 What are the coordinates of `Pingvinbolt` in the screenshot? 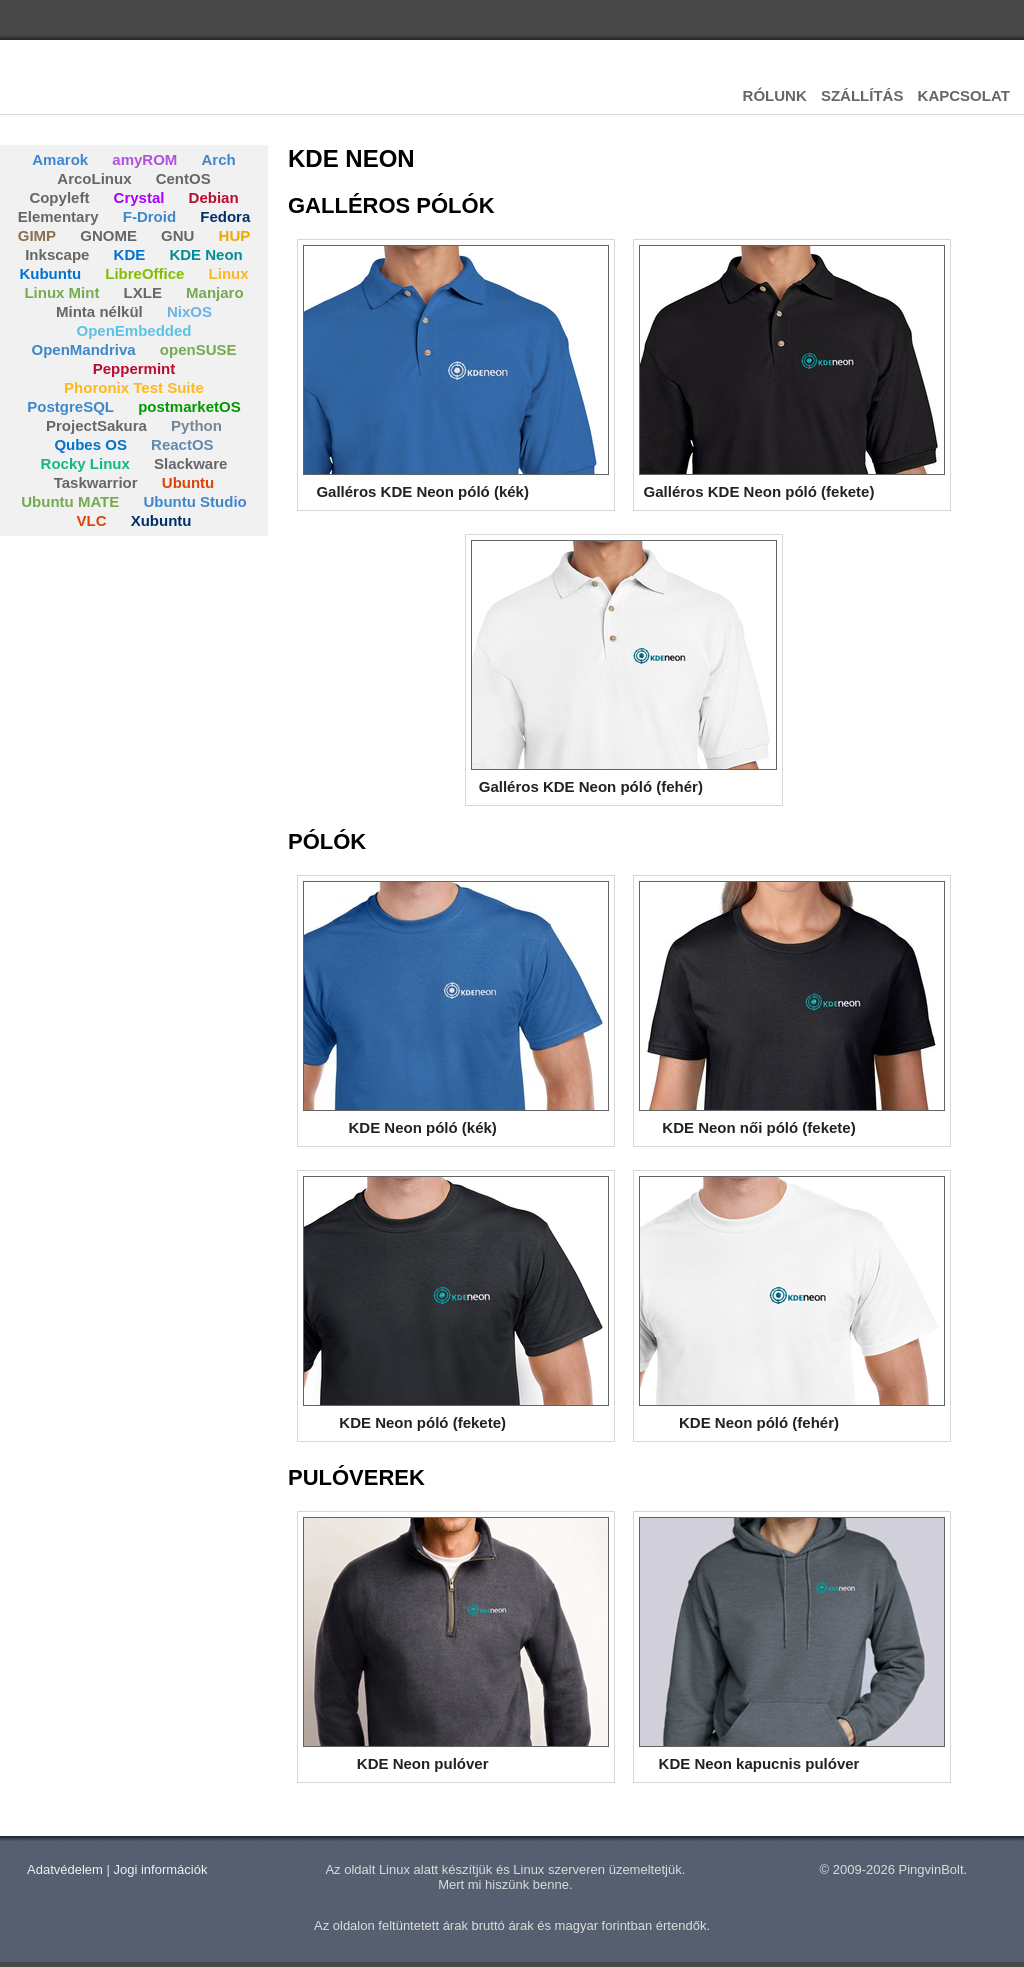 It's located at (110, 90).